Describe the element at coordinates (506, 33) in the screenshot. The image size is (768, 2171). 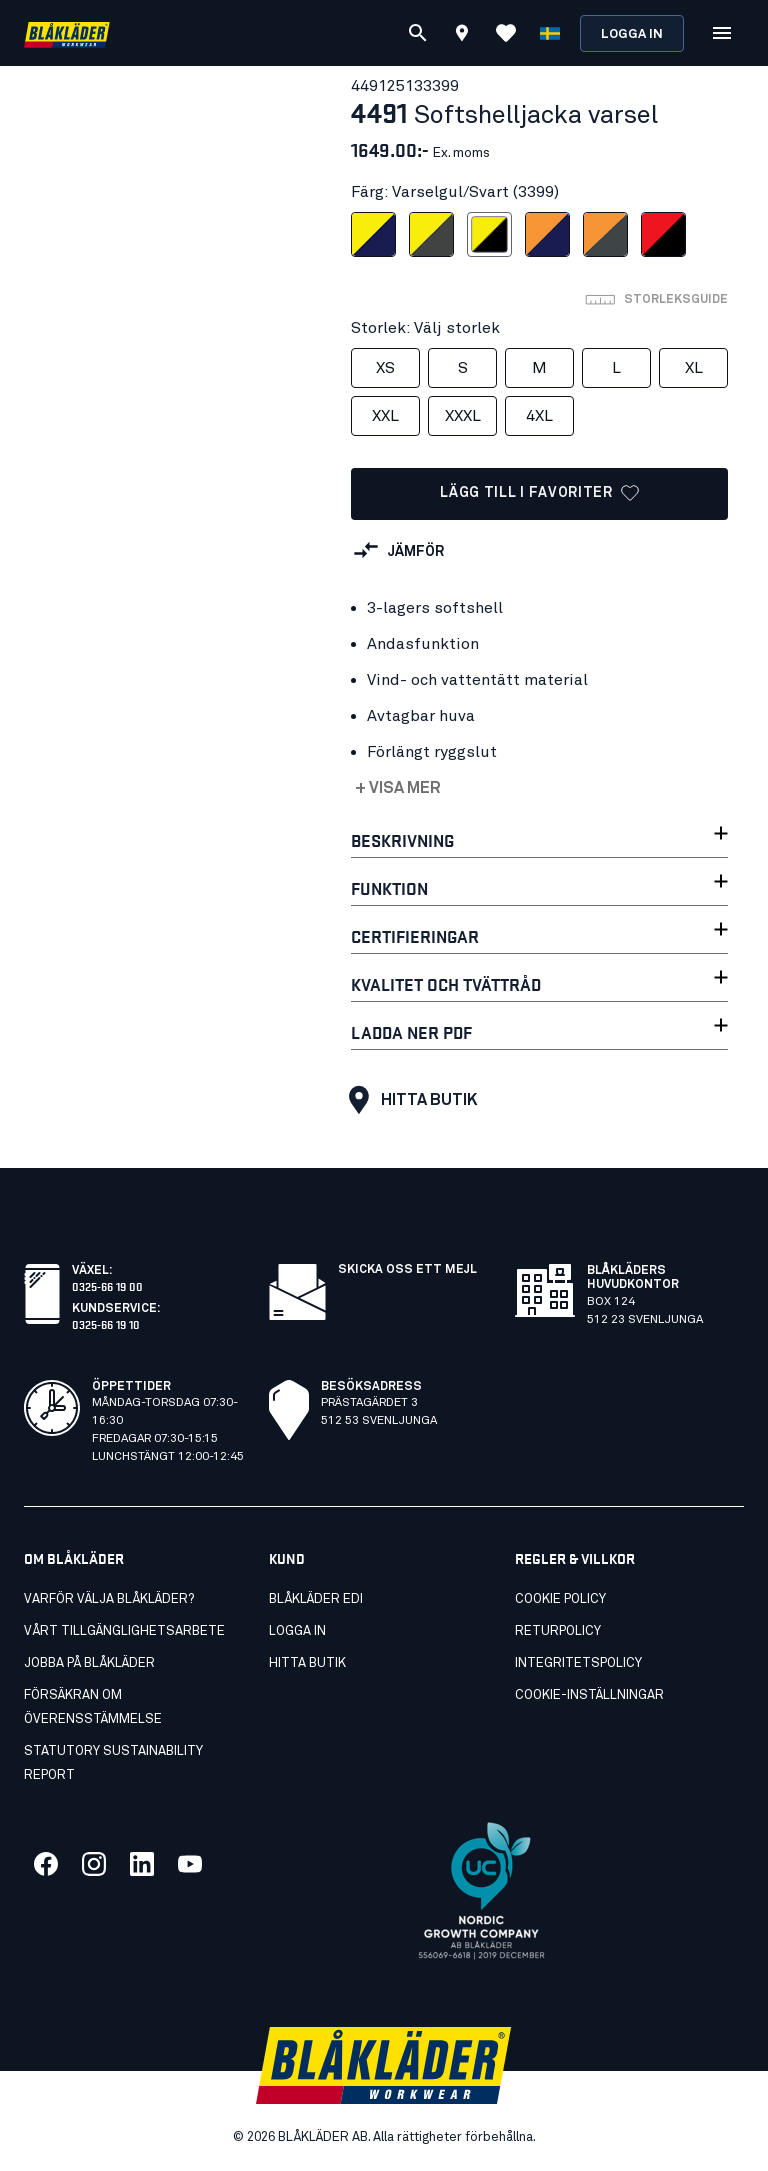
I see `[Visa Favoriter]` at that location.